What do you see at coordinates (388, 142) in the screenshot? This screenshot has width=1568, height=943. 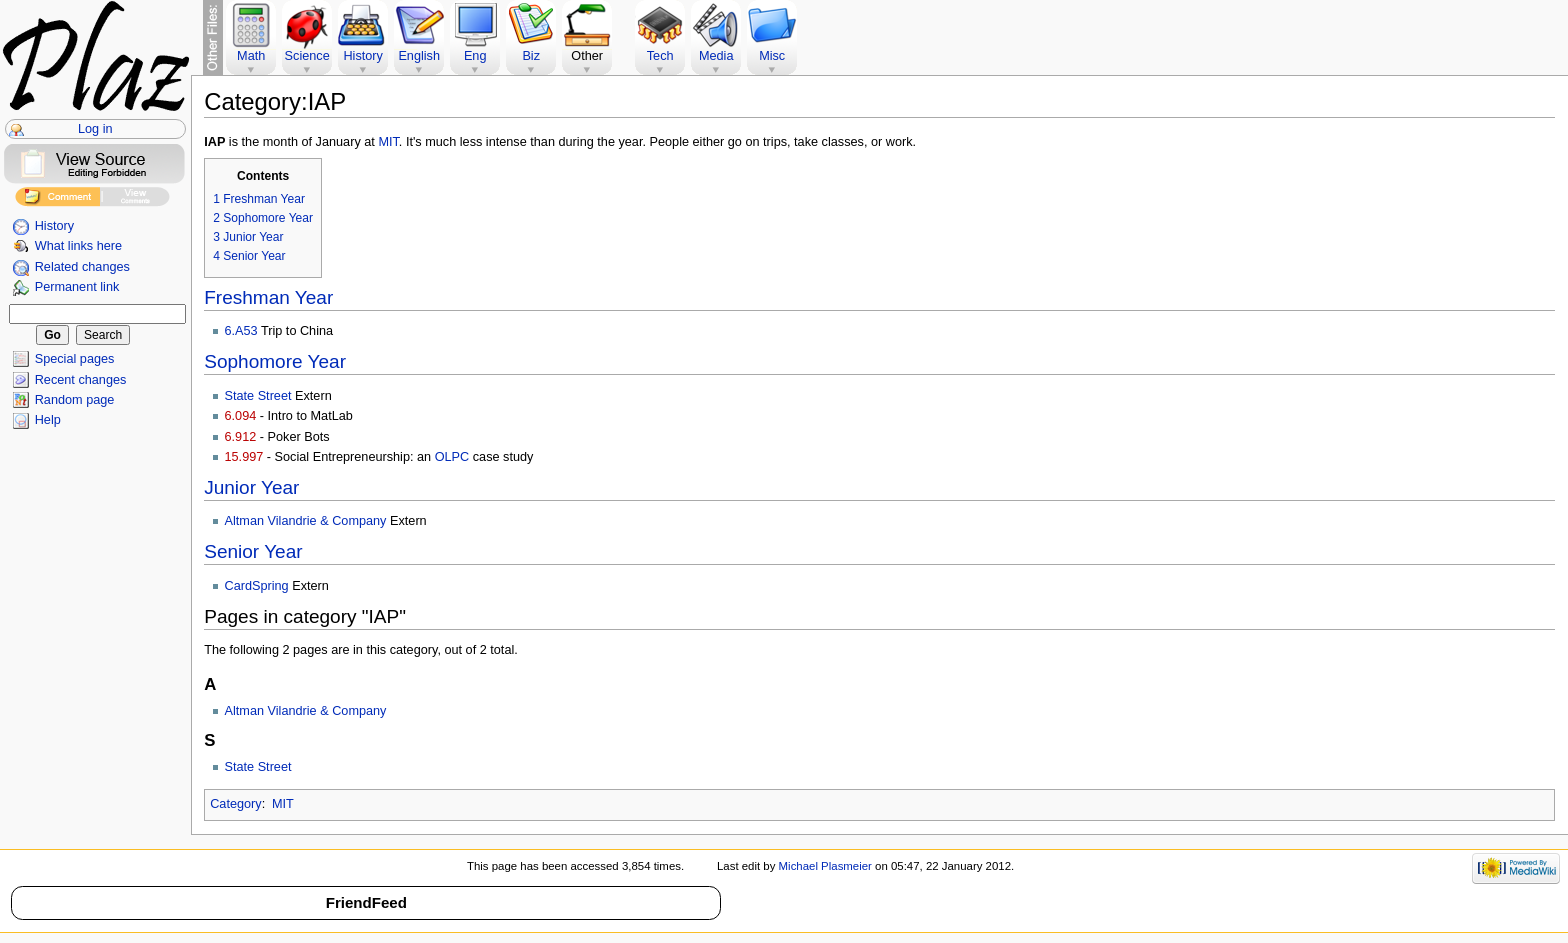 I see `MIT` at bounding box center [388, 142].